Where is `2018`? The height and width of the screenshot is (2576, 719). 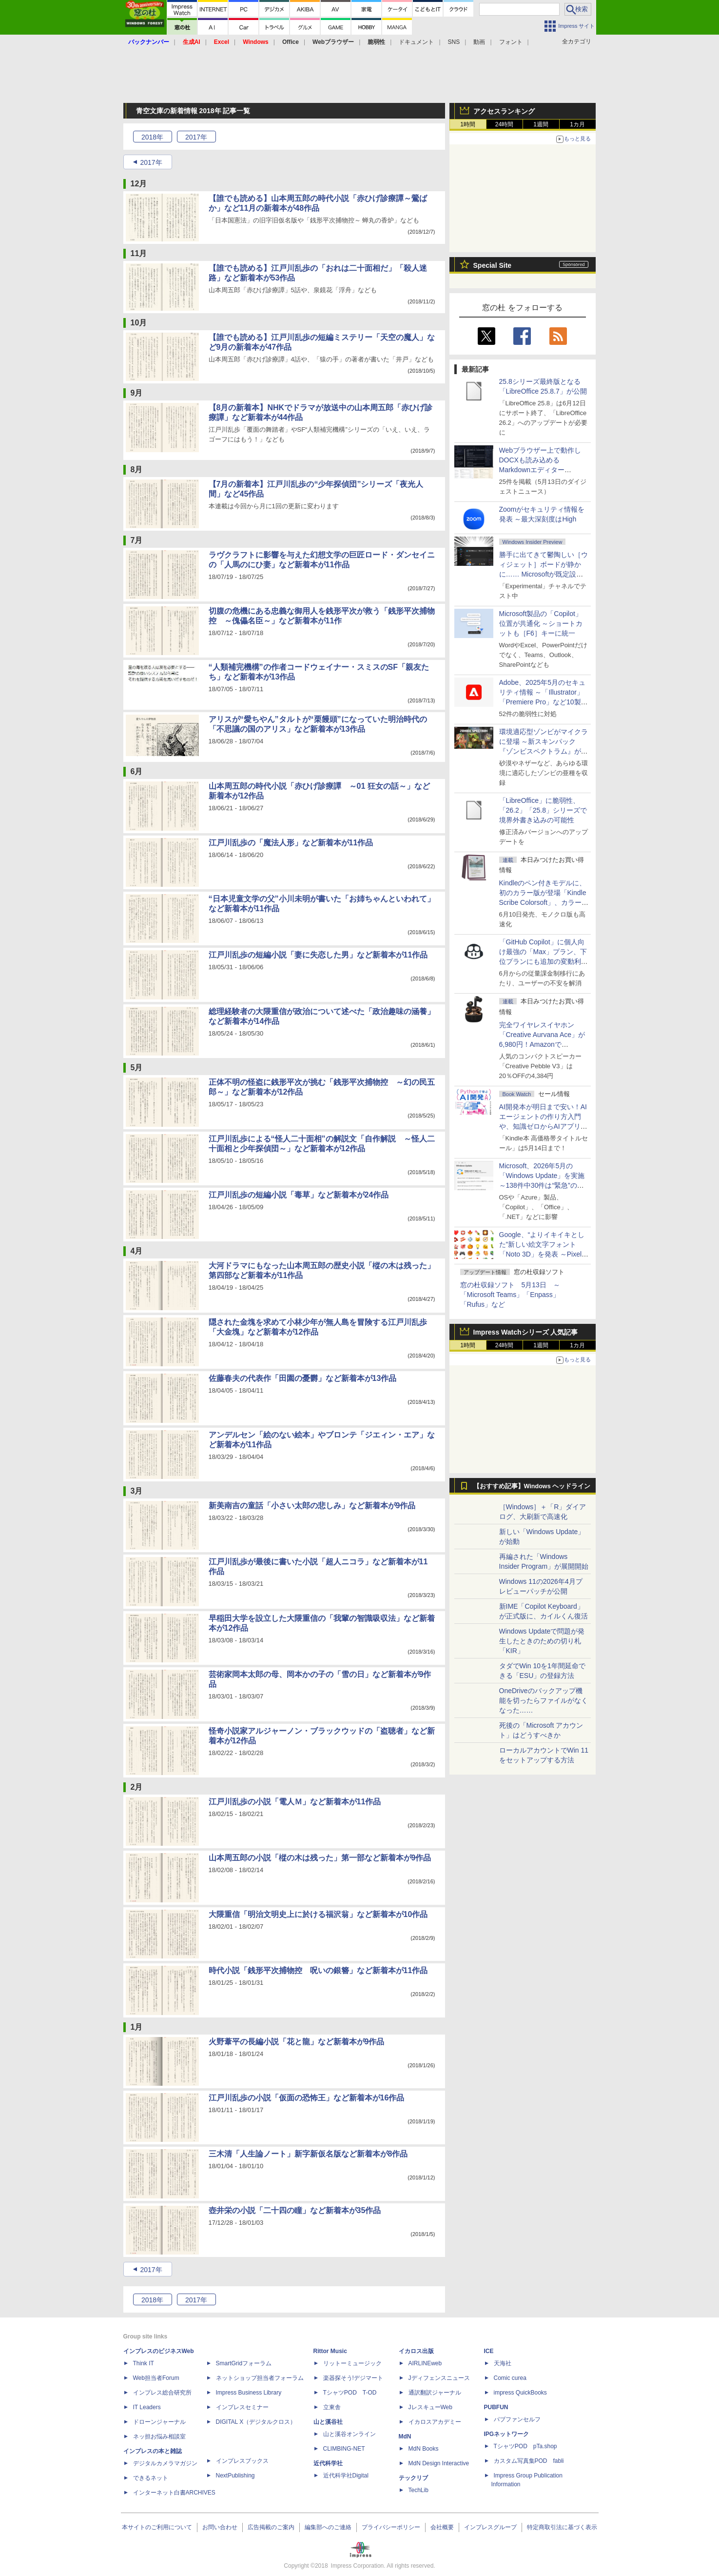 2018 is located at coordinates (152, 137).